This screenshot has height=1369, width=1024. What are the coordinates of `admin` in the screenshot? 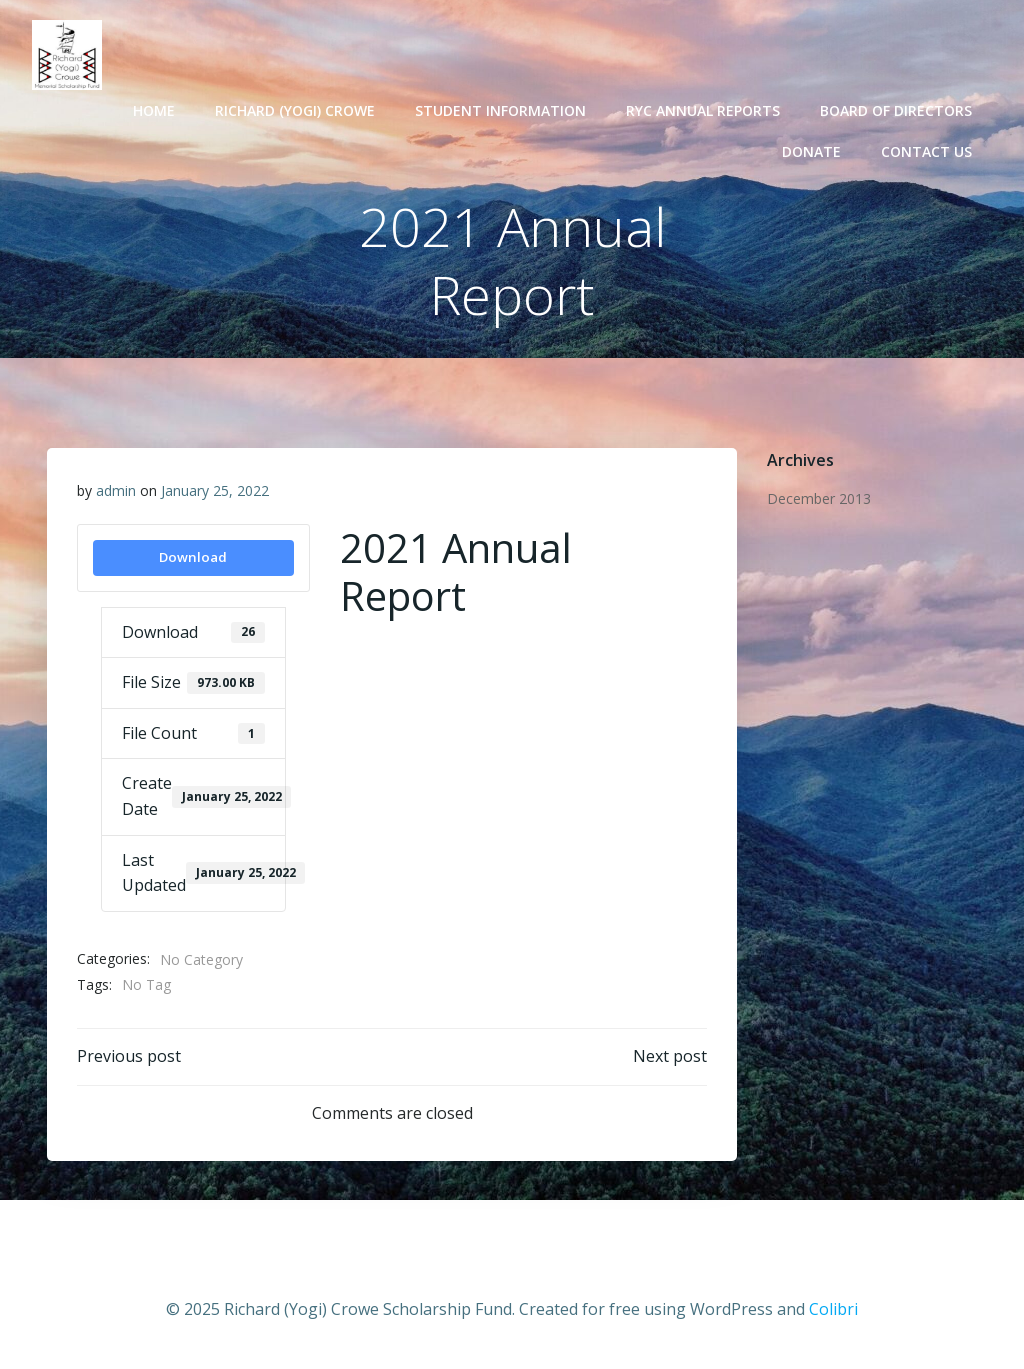 It's located at (116, 490).